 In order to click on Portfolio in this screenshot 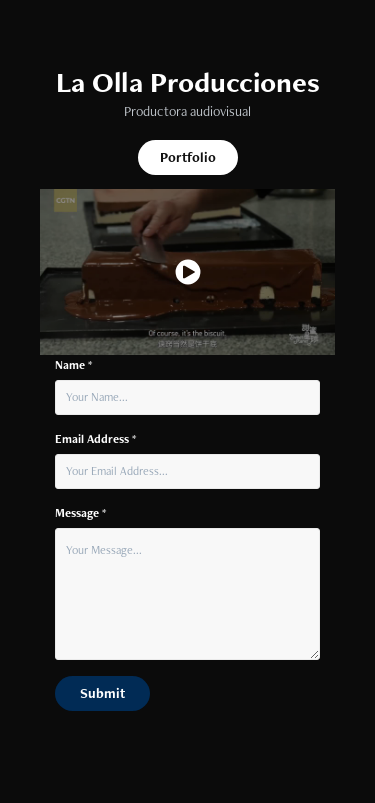, I will do `click(188, 157)`.